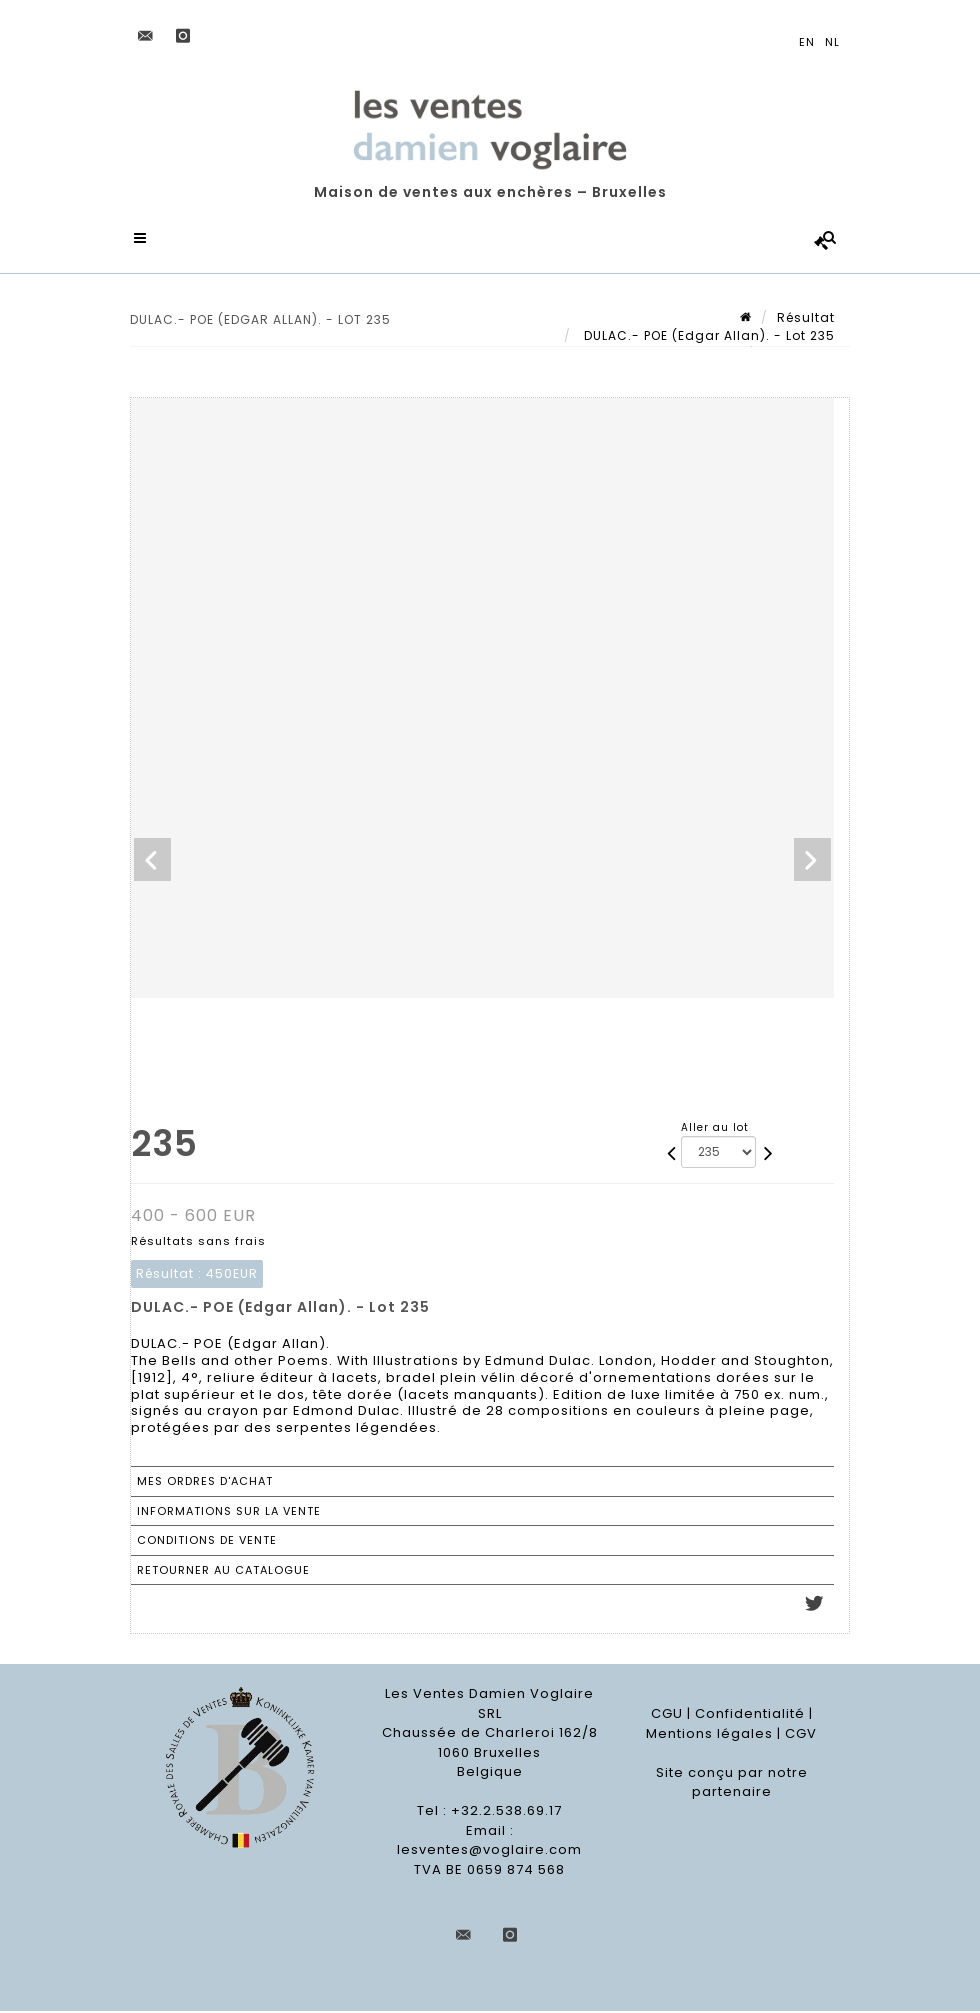 The image size is (980, 2013). What do you see at coordinates (707, 337) in the screenshot?
I see `DULAC.- POE (Edgar Allan). - Lot 235` at bounding box center [707, 337].